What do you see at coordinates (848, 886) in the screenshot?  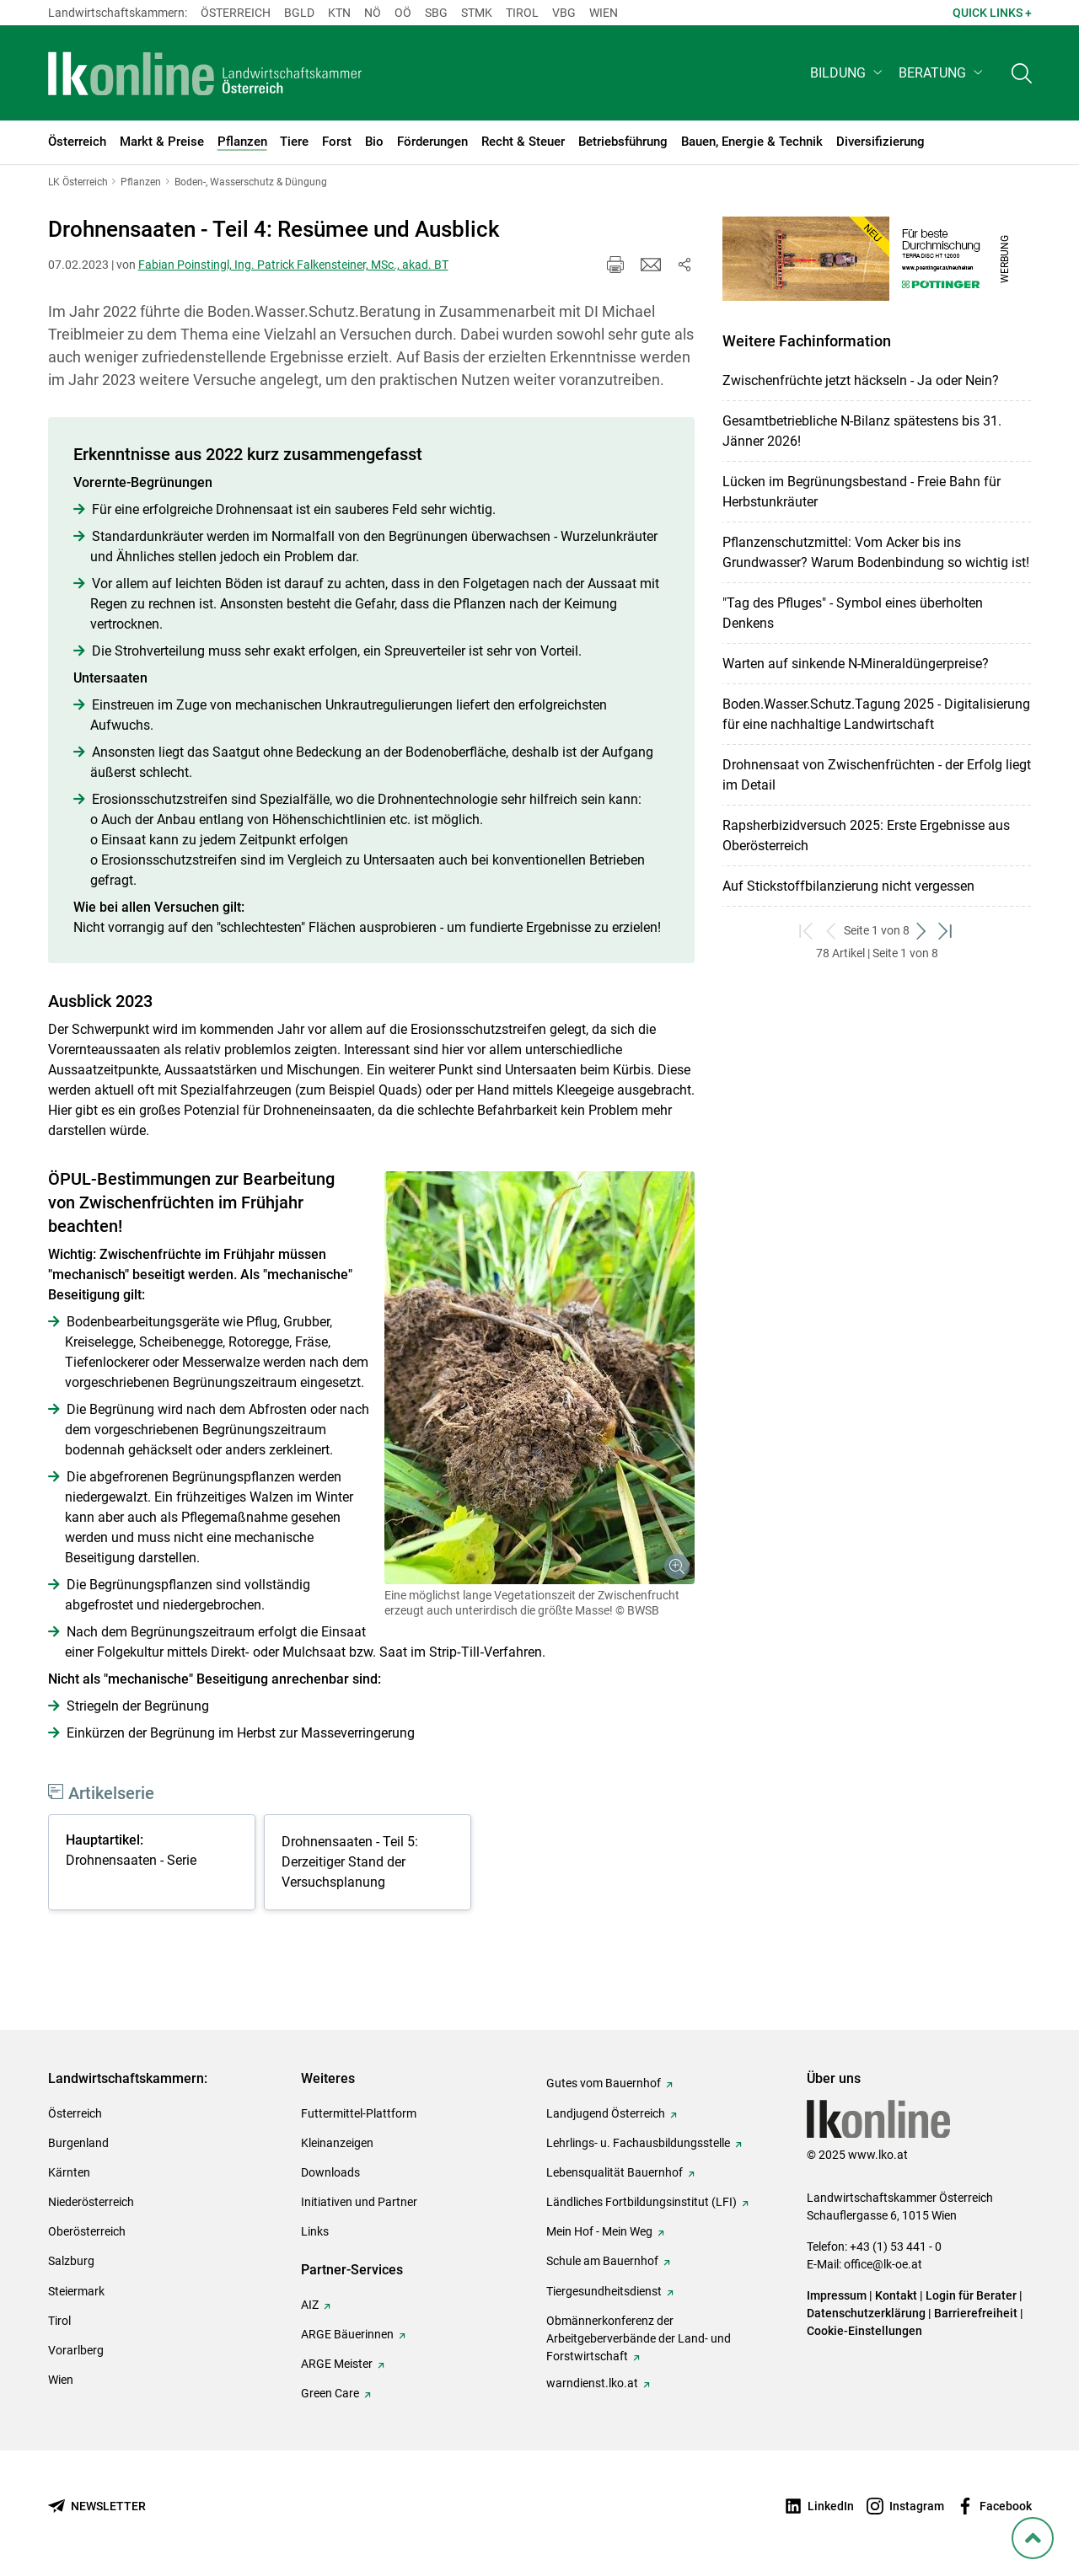 I see `Auf Stickstoffbilanzierung nicht vergessen` at bounding box center [848, 886].